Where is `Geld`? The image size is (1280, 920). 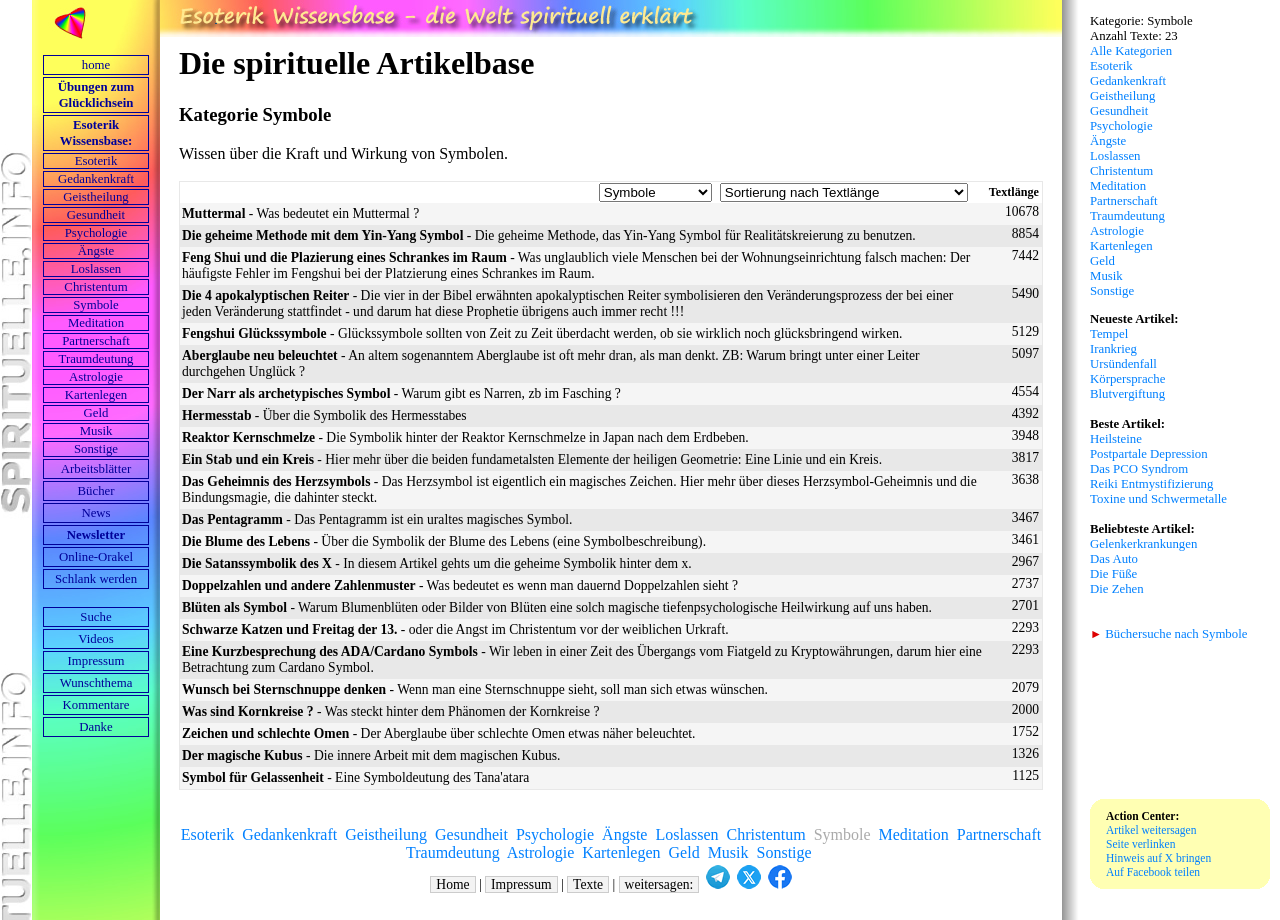
Geld is located at coordinates (96, 413).